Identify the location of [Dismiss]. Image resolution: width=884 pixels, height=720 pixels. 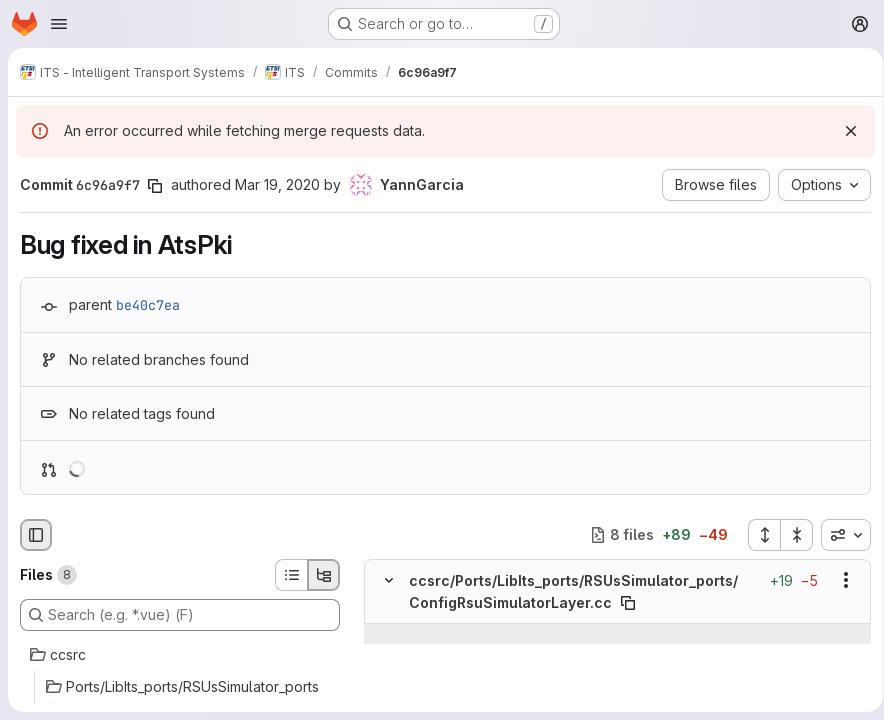
(844, 131).